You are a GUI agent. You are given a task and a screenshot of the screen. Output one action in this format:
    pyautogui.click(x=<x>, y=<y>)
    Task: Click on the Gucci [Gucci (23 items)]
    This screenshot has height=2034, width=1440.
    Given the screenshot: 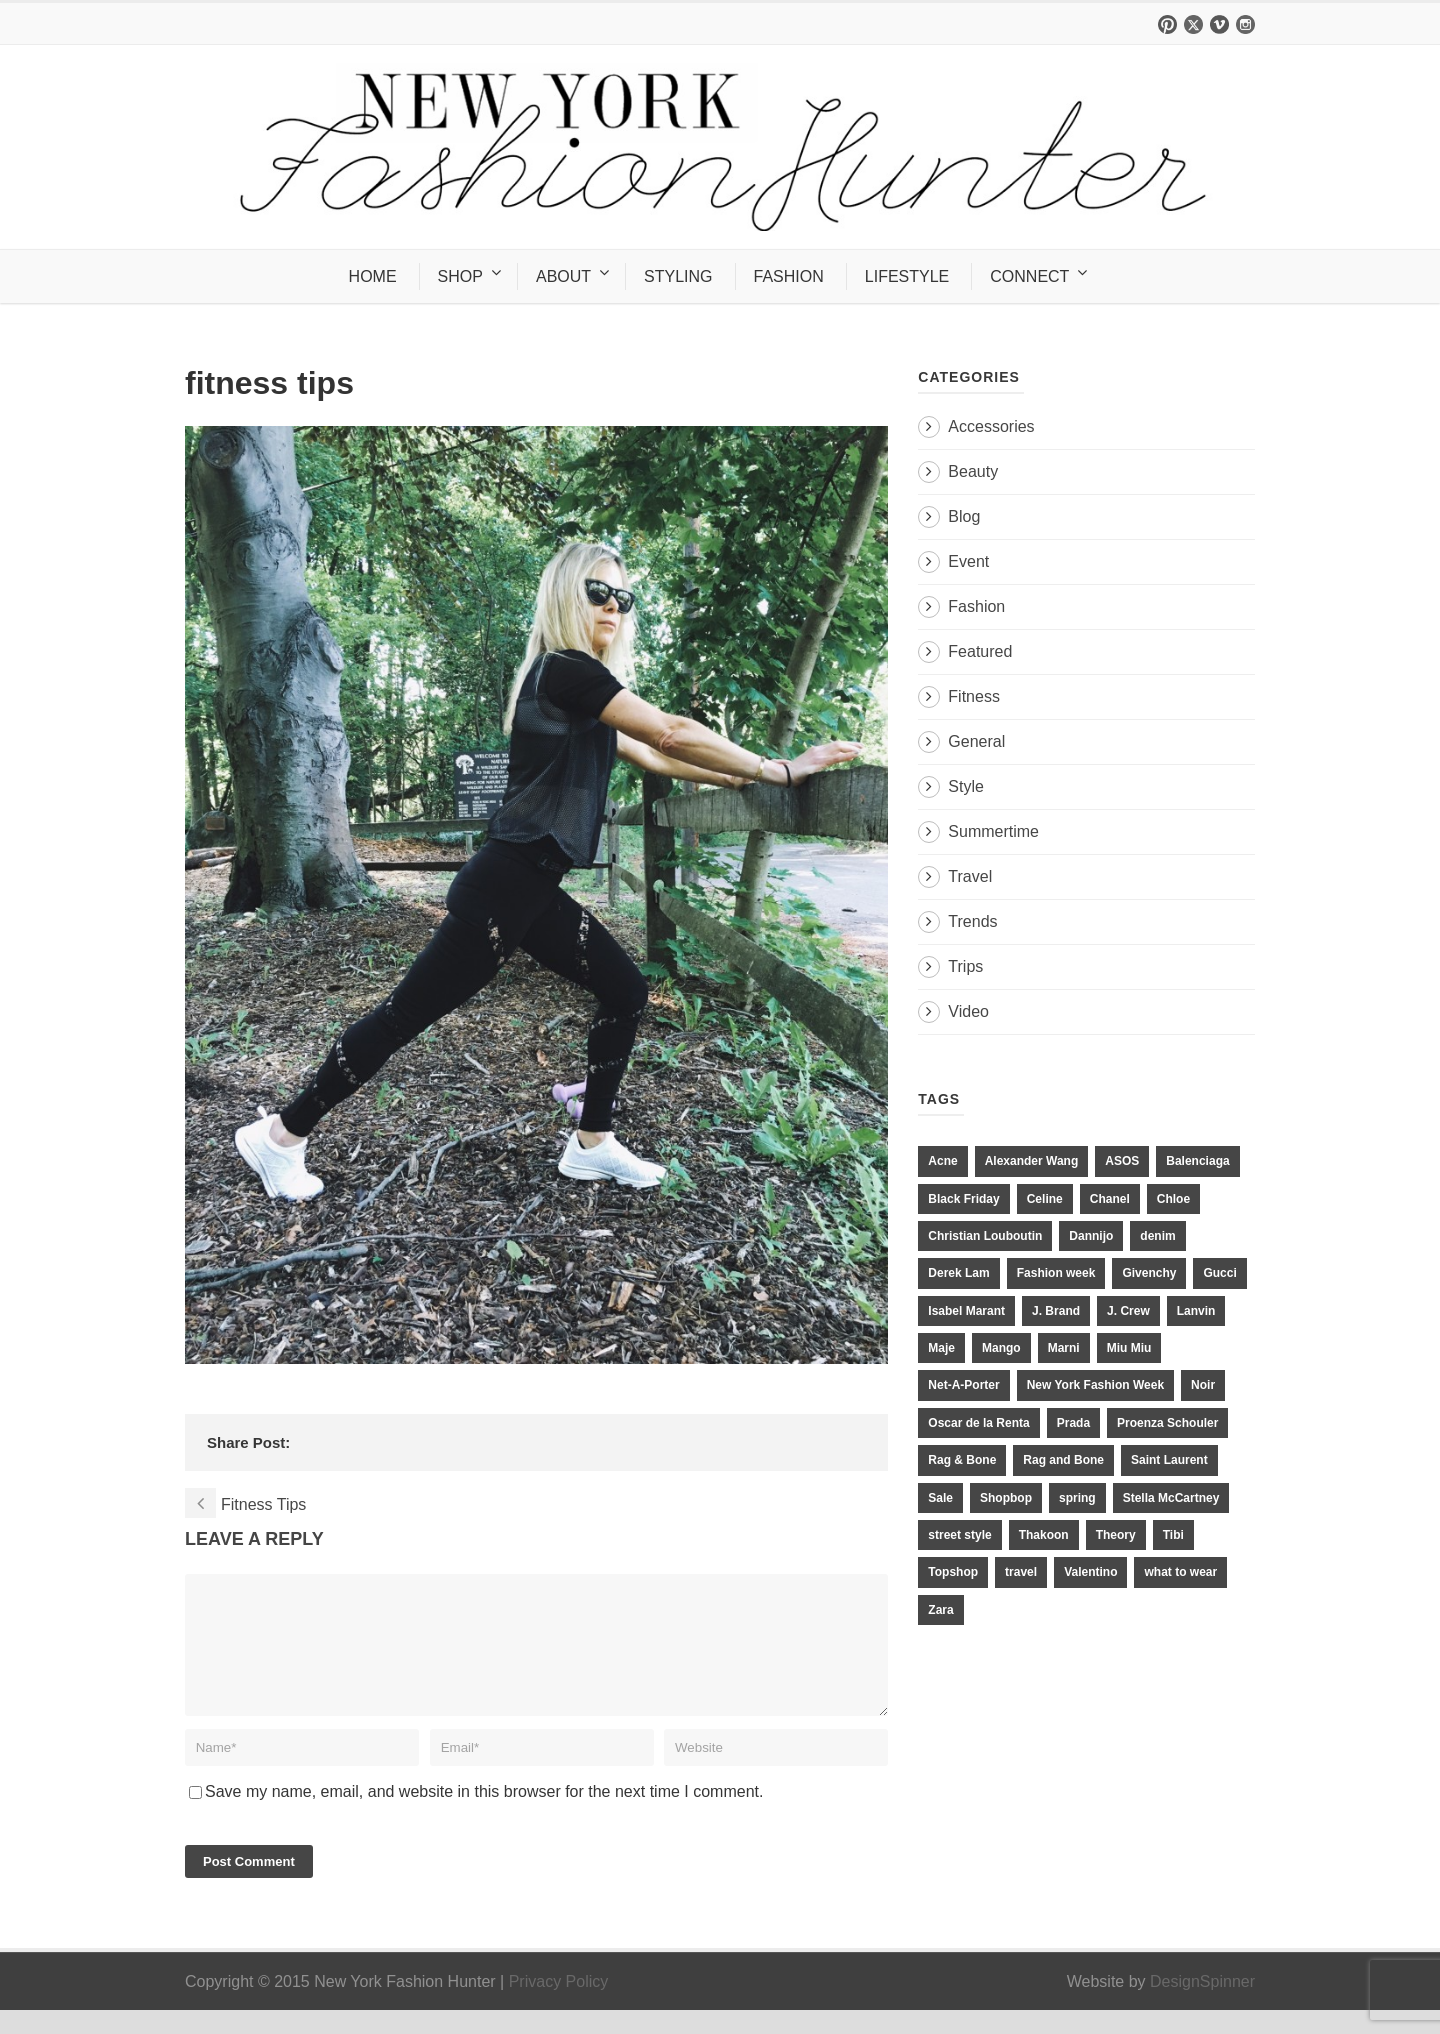 What is the action you would take?
    pyautogui.click(x=1219, y=1273)
    